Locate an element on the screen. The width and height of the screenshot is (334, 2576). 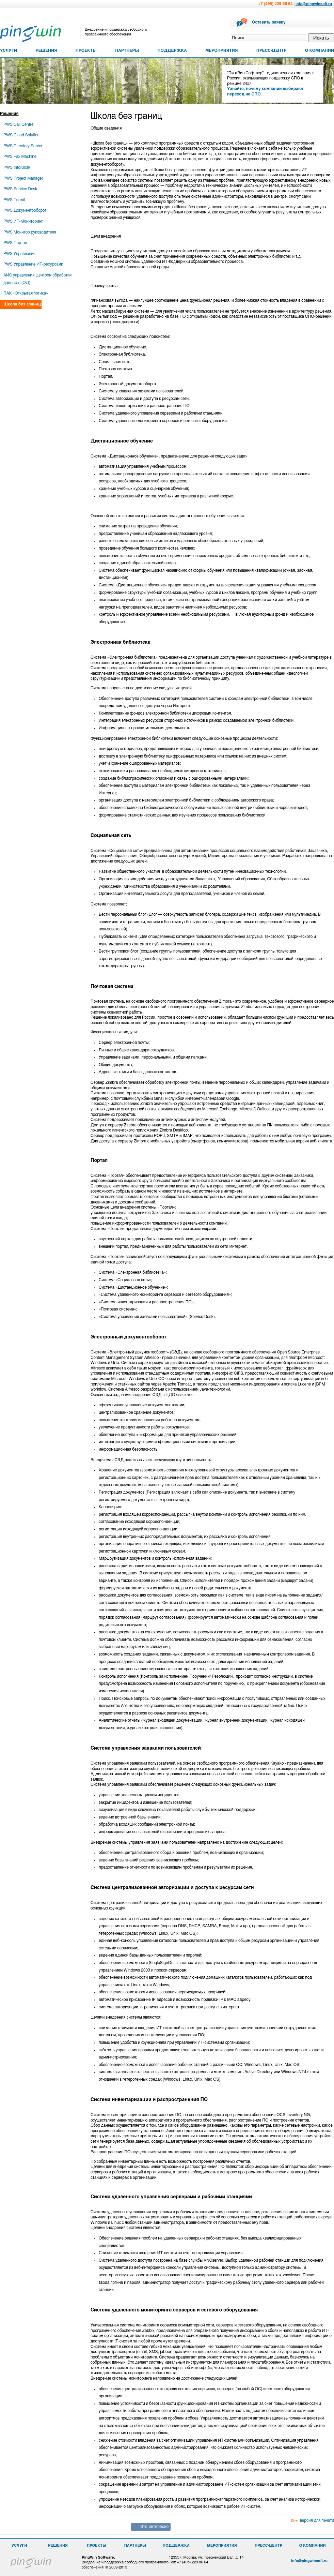
PWS InfoKiosk is located at coordinates (16, 167).